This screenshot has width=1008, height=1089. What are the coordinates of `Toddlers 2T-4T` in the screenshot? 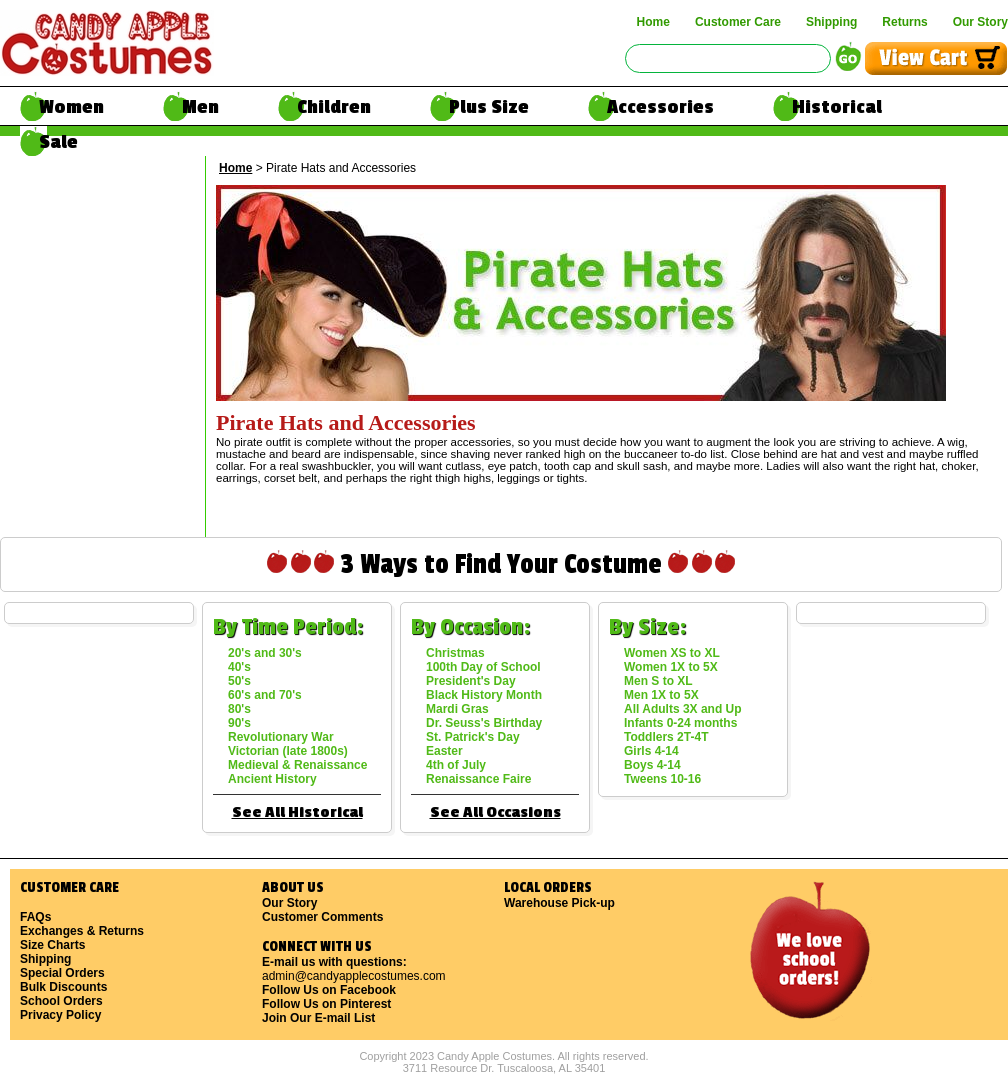 It's located at (666, 737).